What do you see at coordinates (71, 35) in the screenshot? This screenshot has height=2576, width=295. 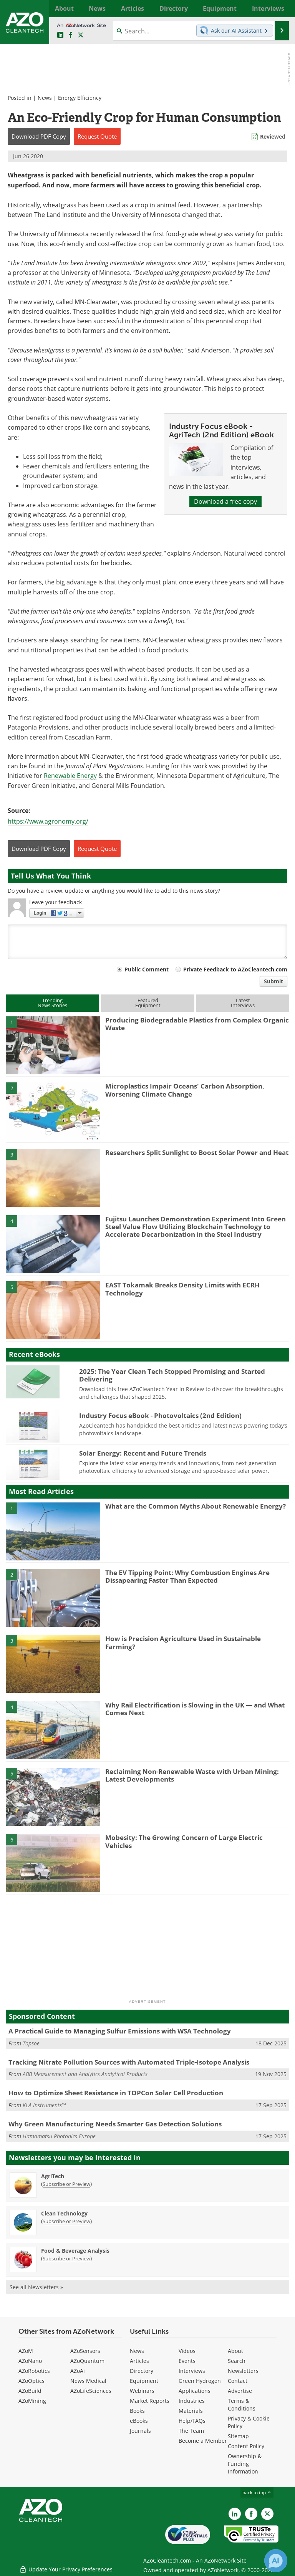 I see `[AZoNetwork Facebook page]` at bounding box center [71, 35].